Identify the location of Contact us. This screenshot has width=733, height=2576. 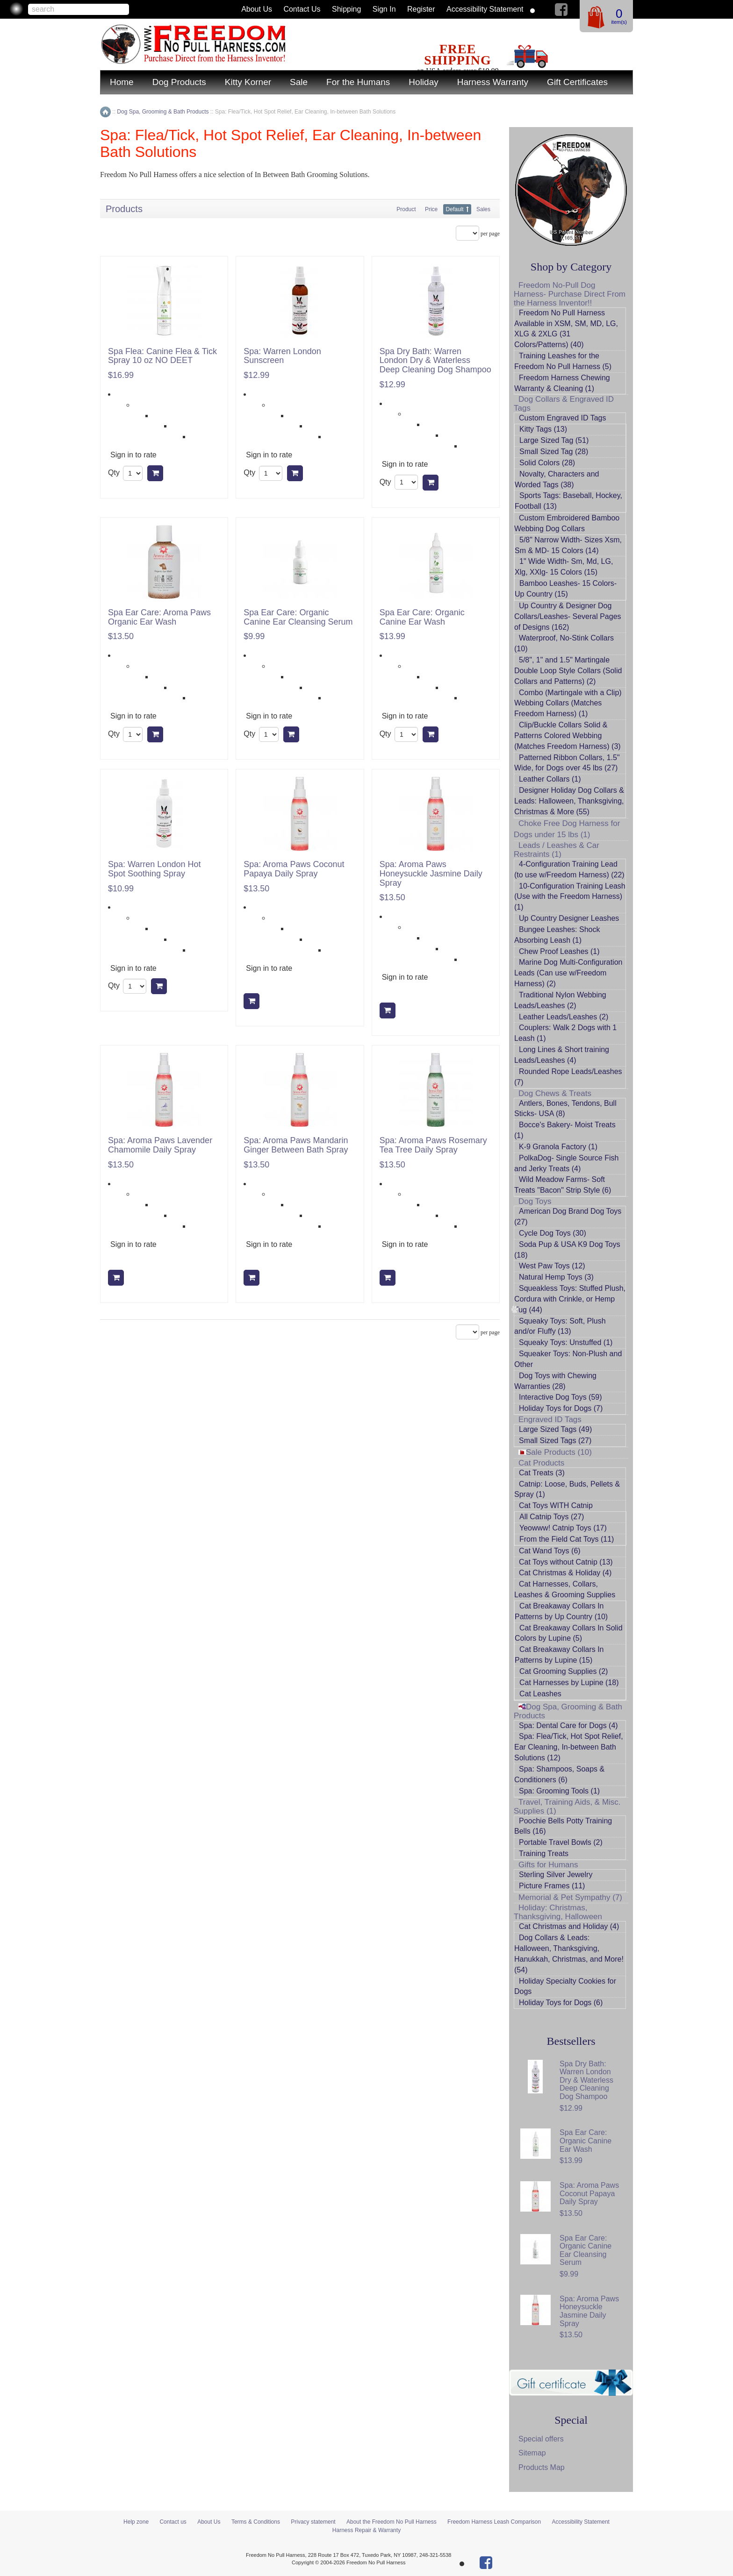
(301, 9).